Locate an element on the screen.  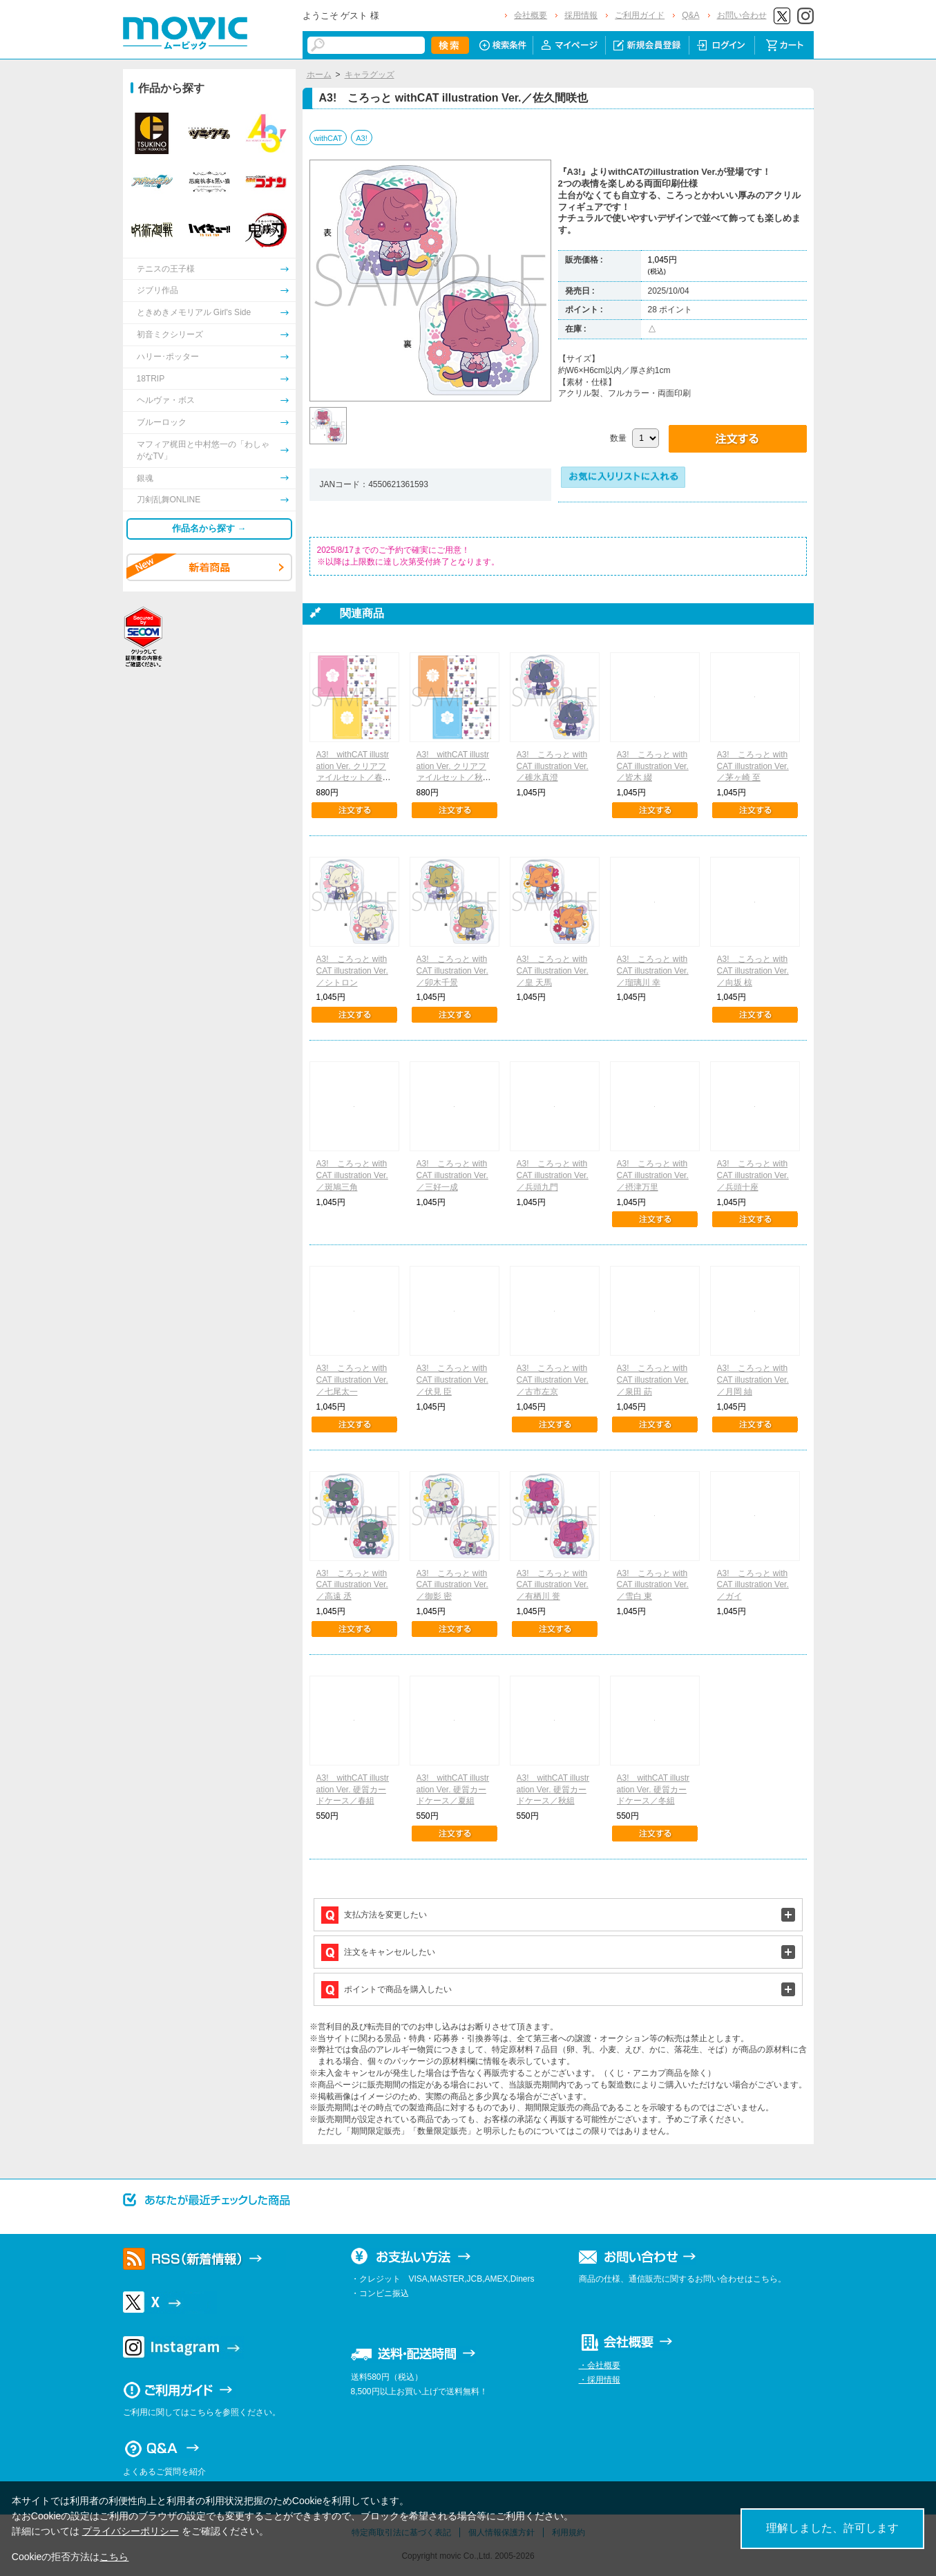
・会社概要 is located at coordinates (599, 2365).